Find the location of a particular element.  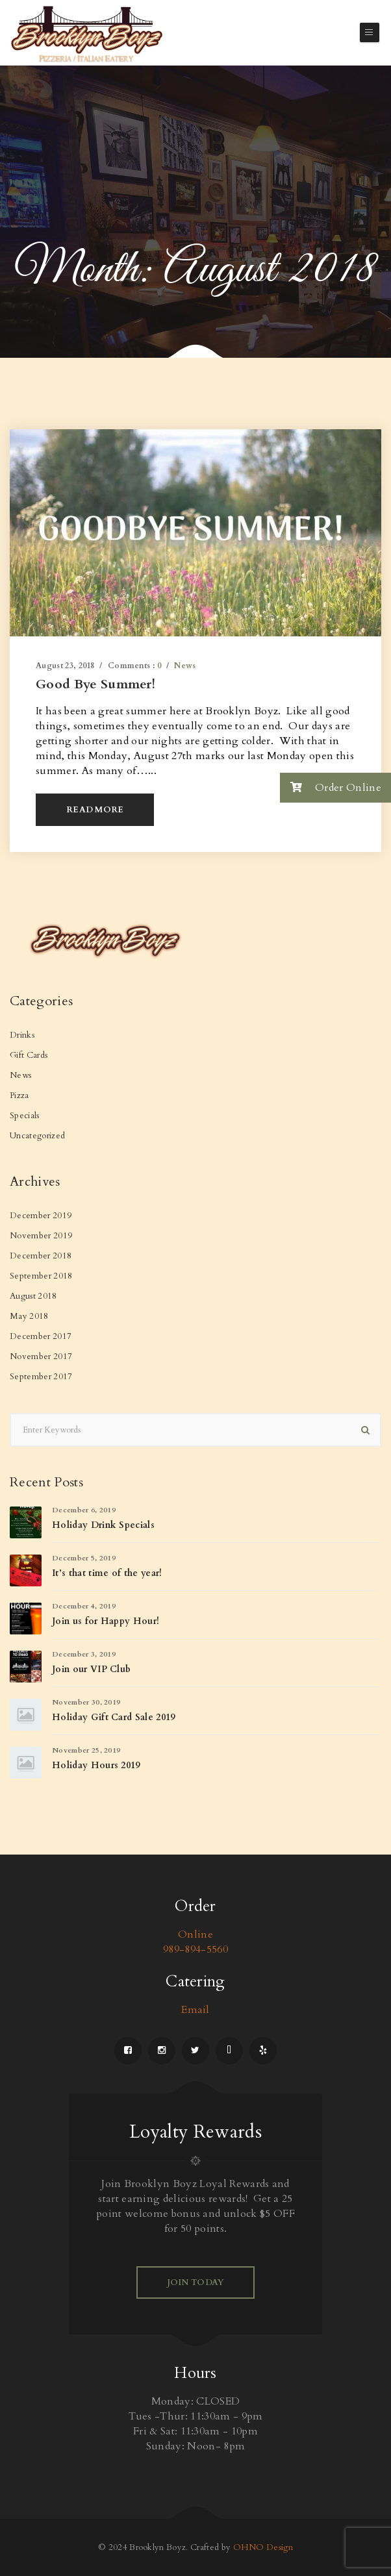

Online is located at coordinates (195, 1934).